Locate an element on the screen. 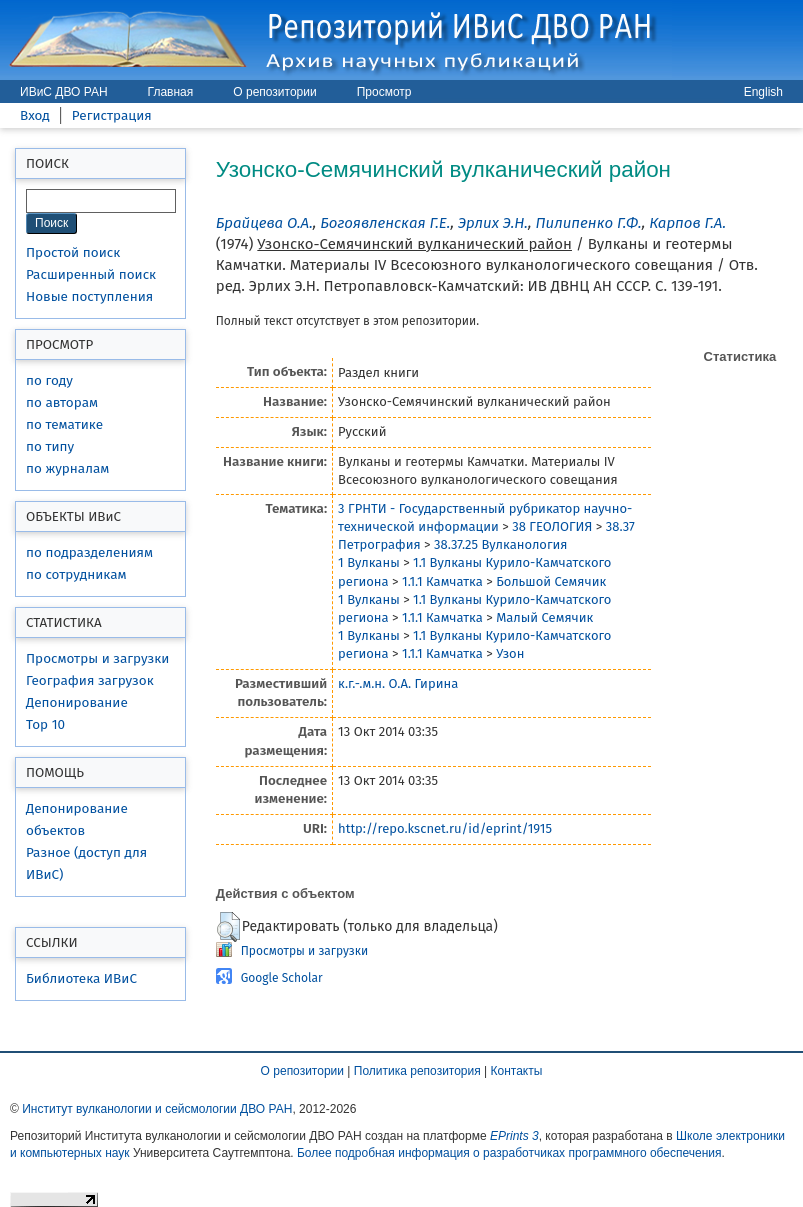 Image resolution: width=803 pixels, height=1207 pixels. Вход is located at coordinates (35, 115).